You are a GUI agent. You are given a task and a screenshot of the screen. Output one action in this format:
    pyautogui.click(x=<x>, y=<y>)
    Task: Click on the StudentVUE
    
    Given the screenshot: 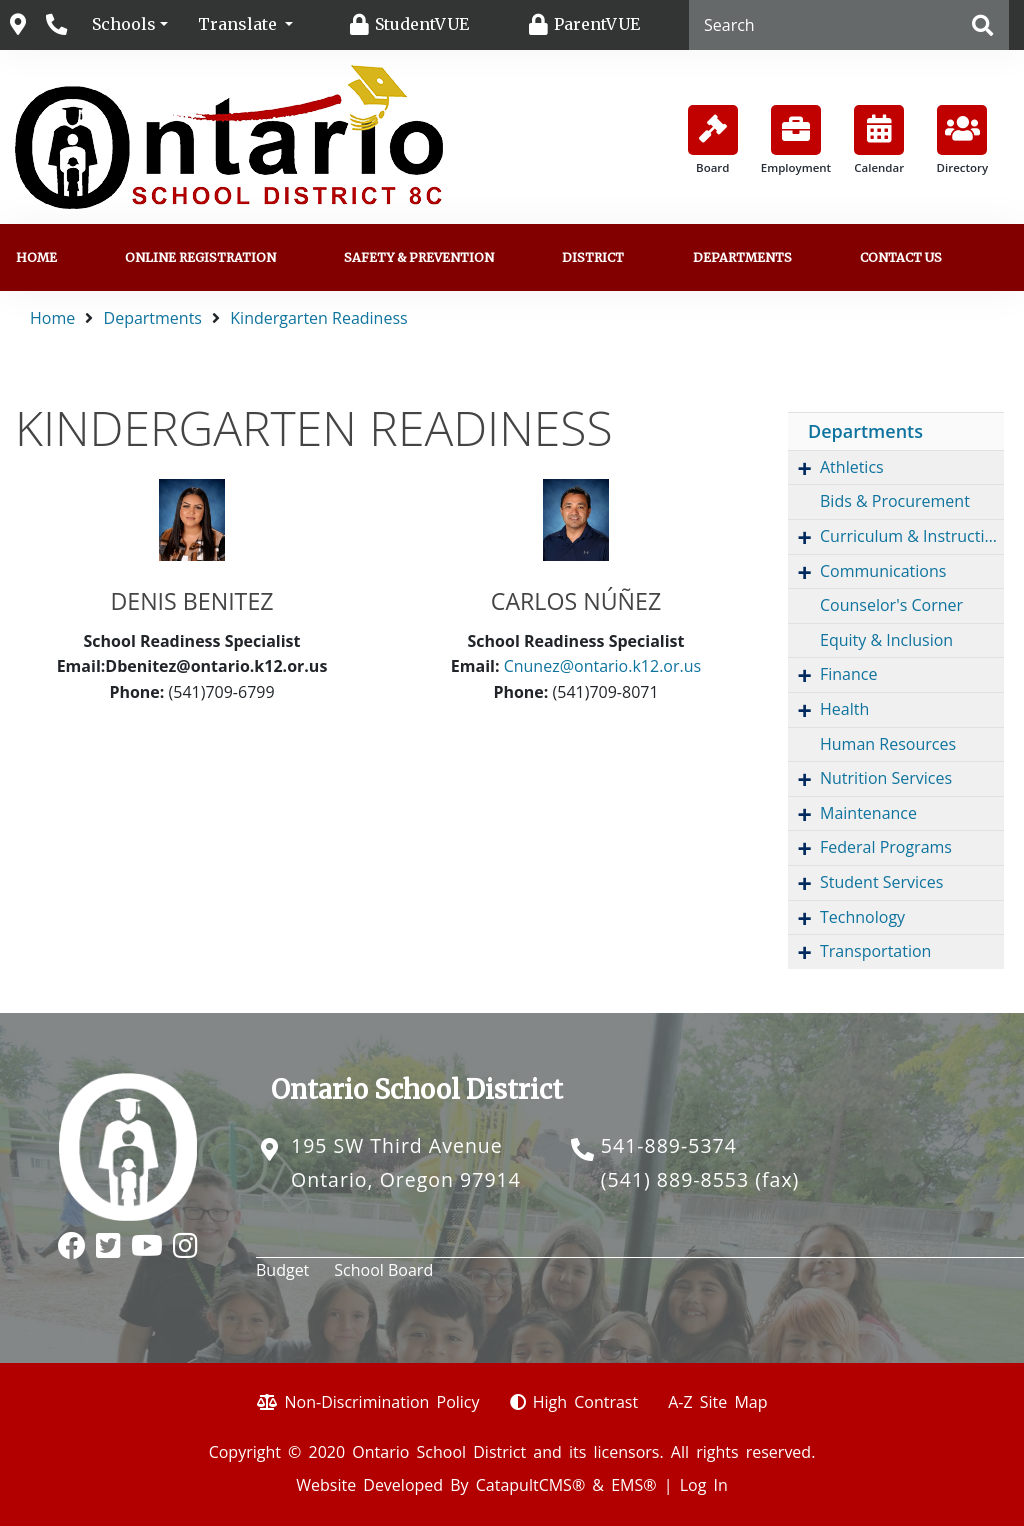 What is the action you would take?
    pyautogui.click(x=422, y=24)
    